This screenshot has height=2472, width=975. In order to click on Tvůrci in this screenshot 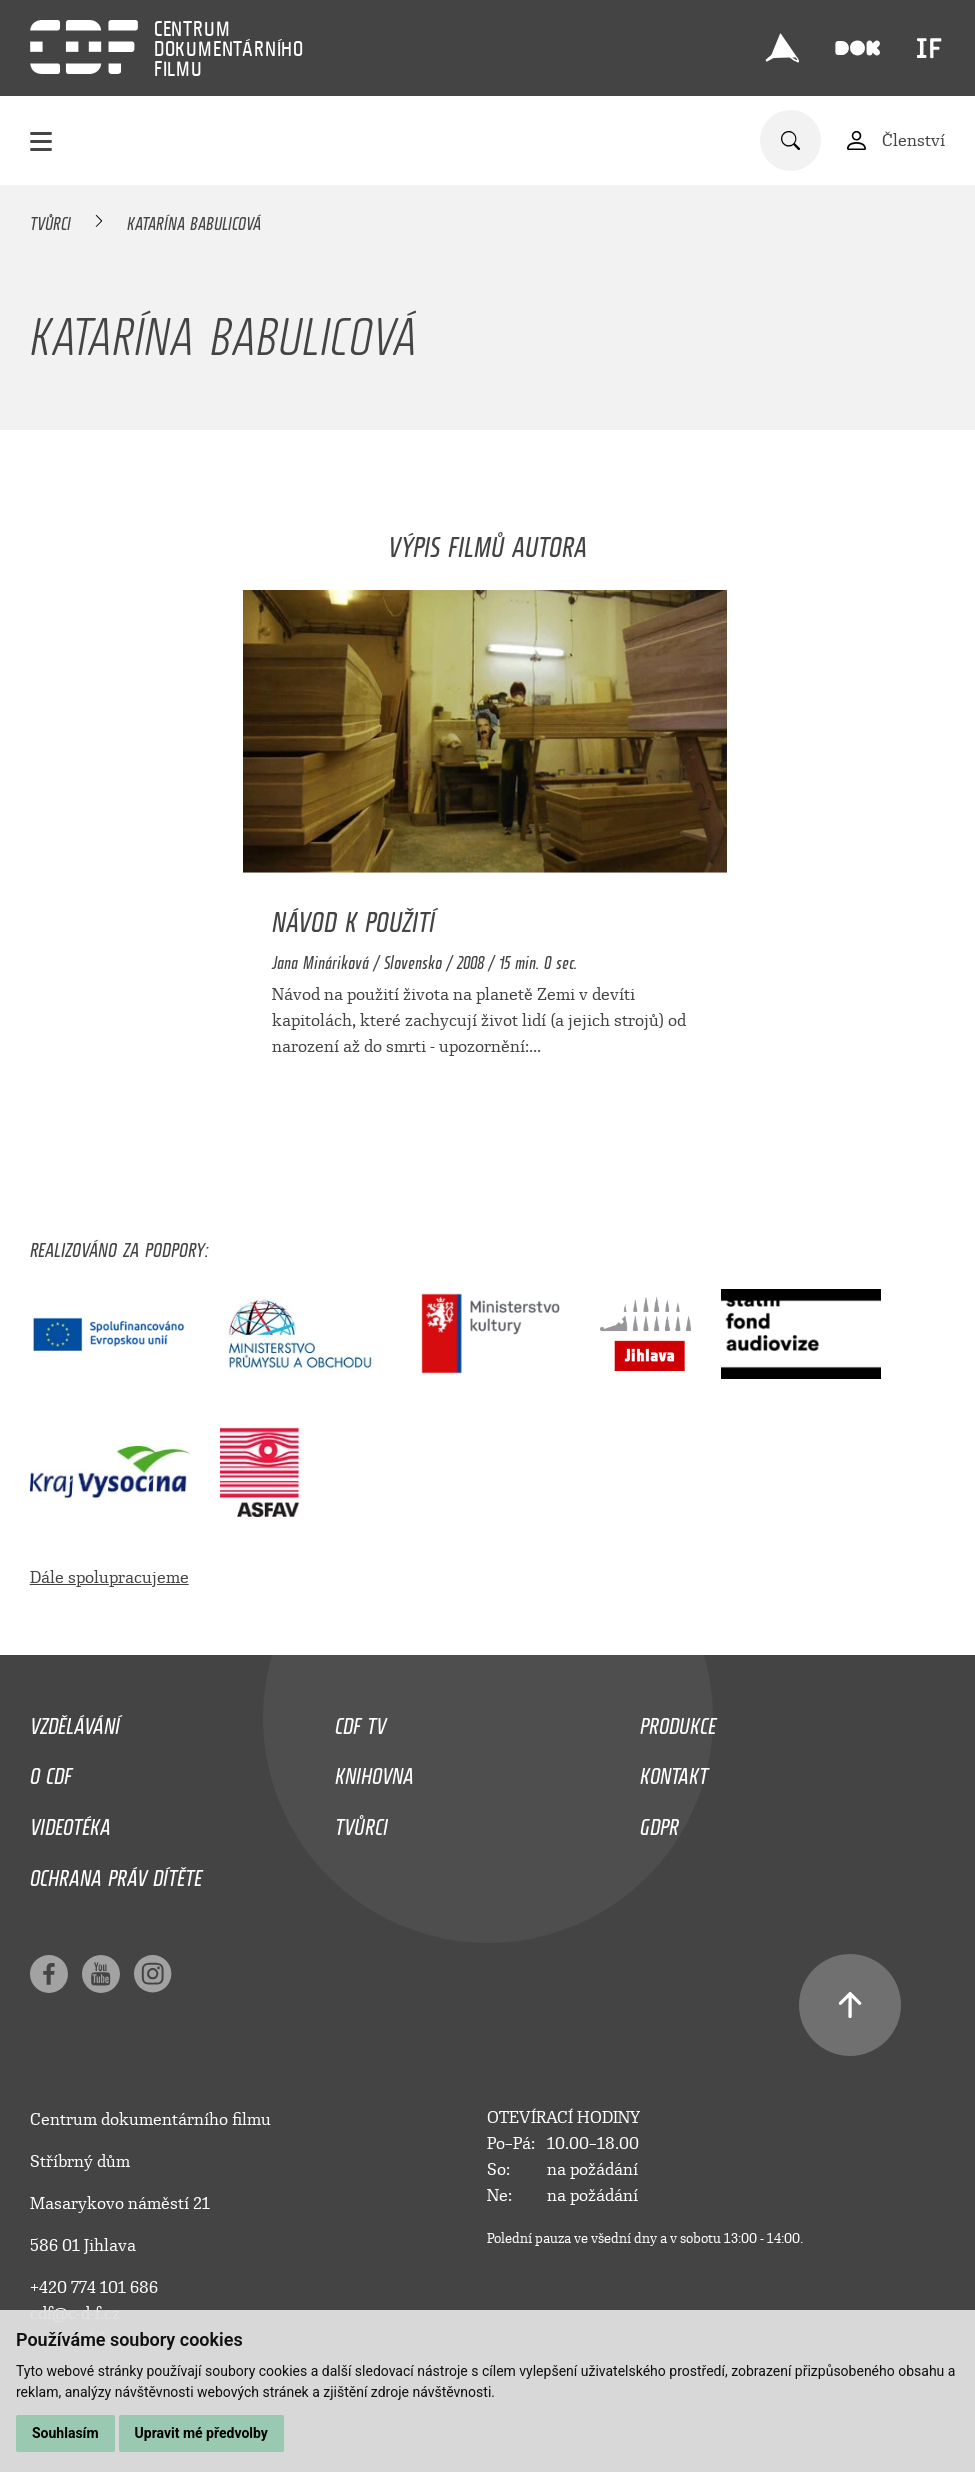, I will do `click(50, 220)`.